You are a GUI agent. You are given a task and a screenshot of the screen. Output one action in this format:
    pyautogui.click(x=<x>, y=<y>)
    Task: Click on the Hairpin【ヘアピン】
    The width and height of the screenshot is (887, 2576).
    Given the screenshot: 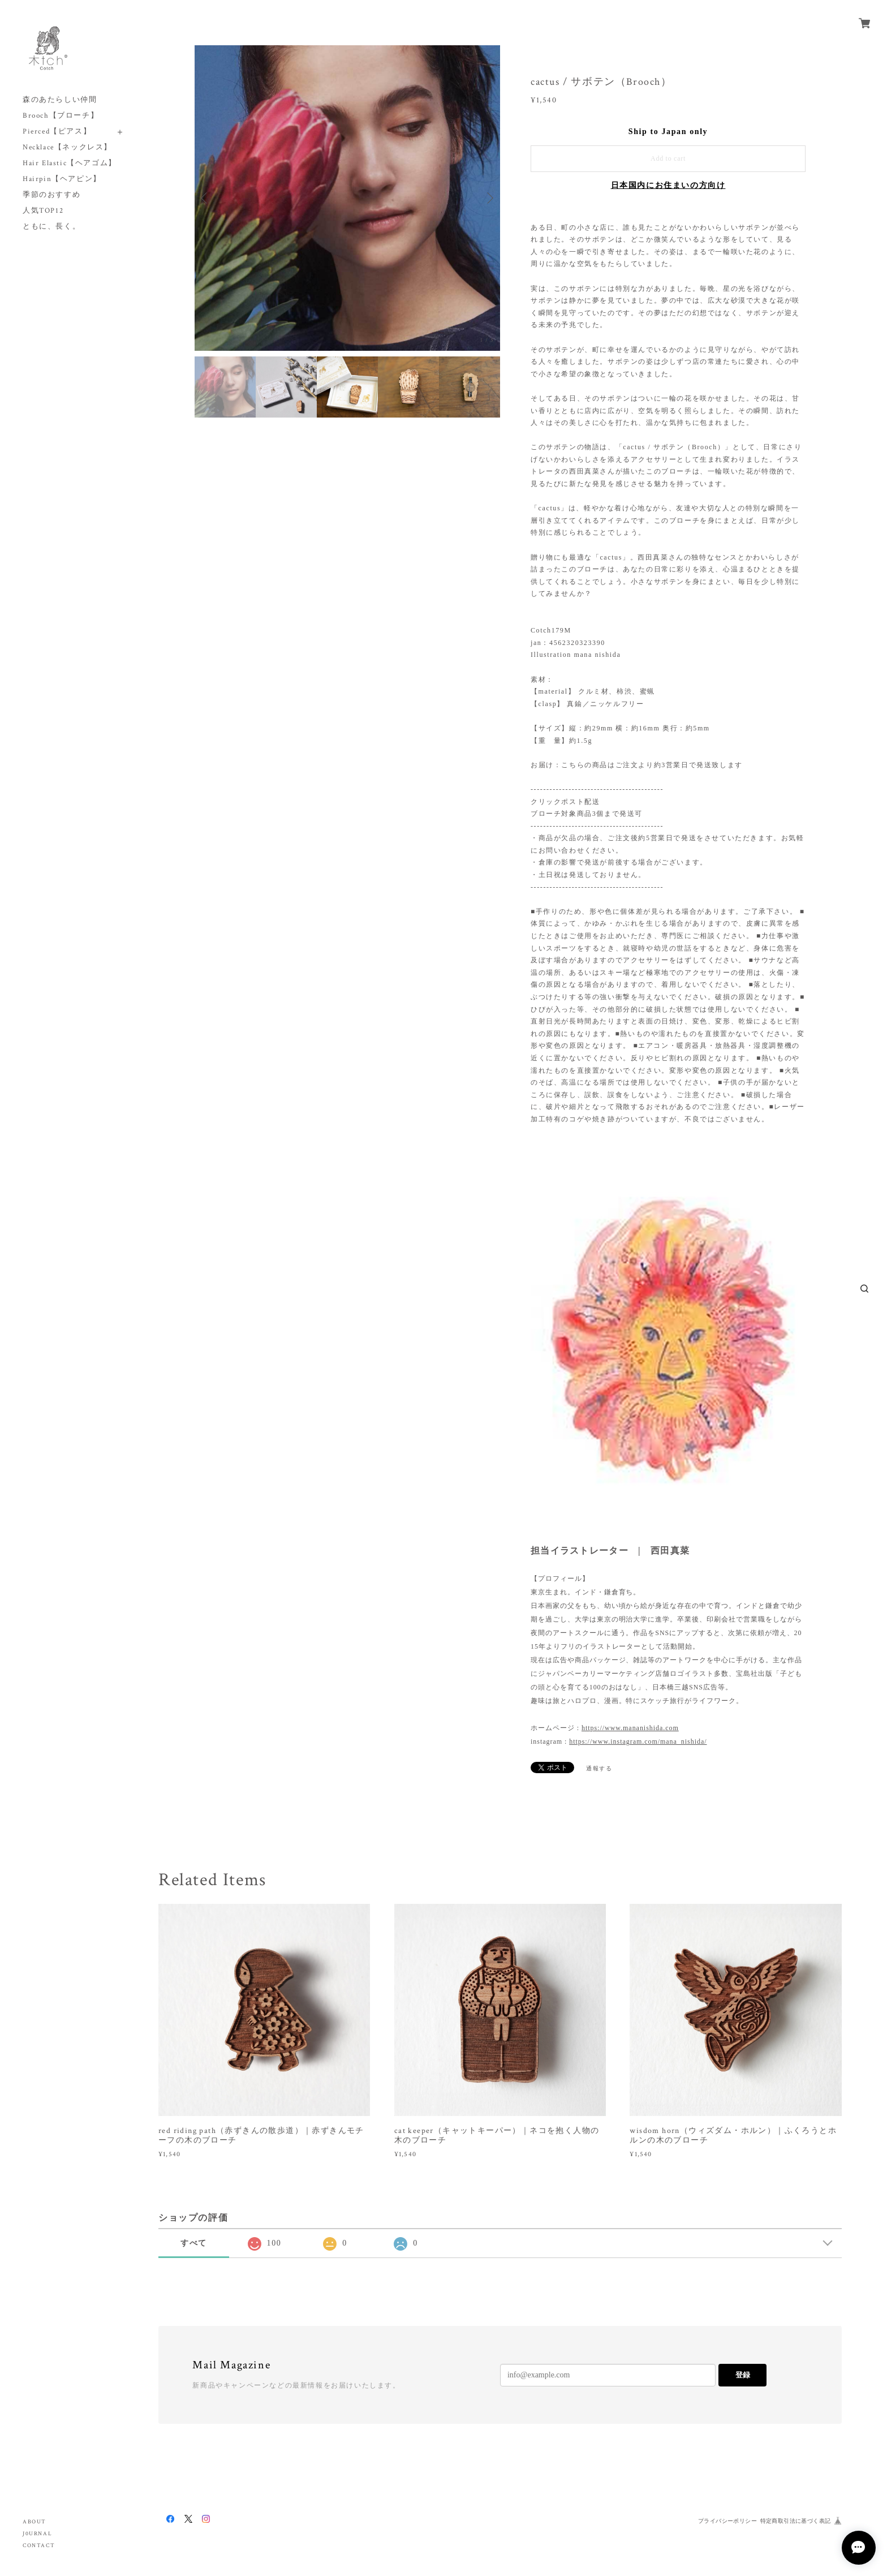 What is the action you would take?
    pyautogui.click(x=62, y=179)
    